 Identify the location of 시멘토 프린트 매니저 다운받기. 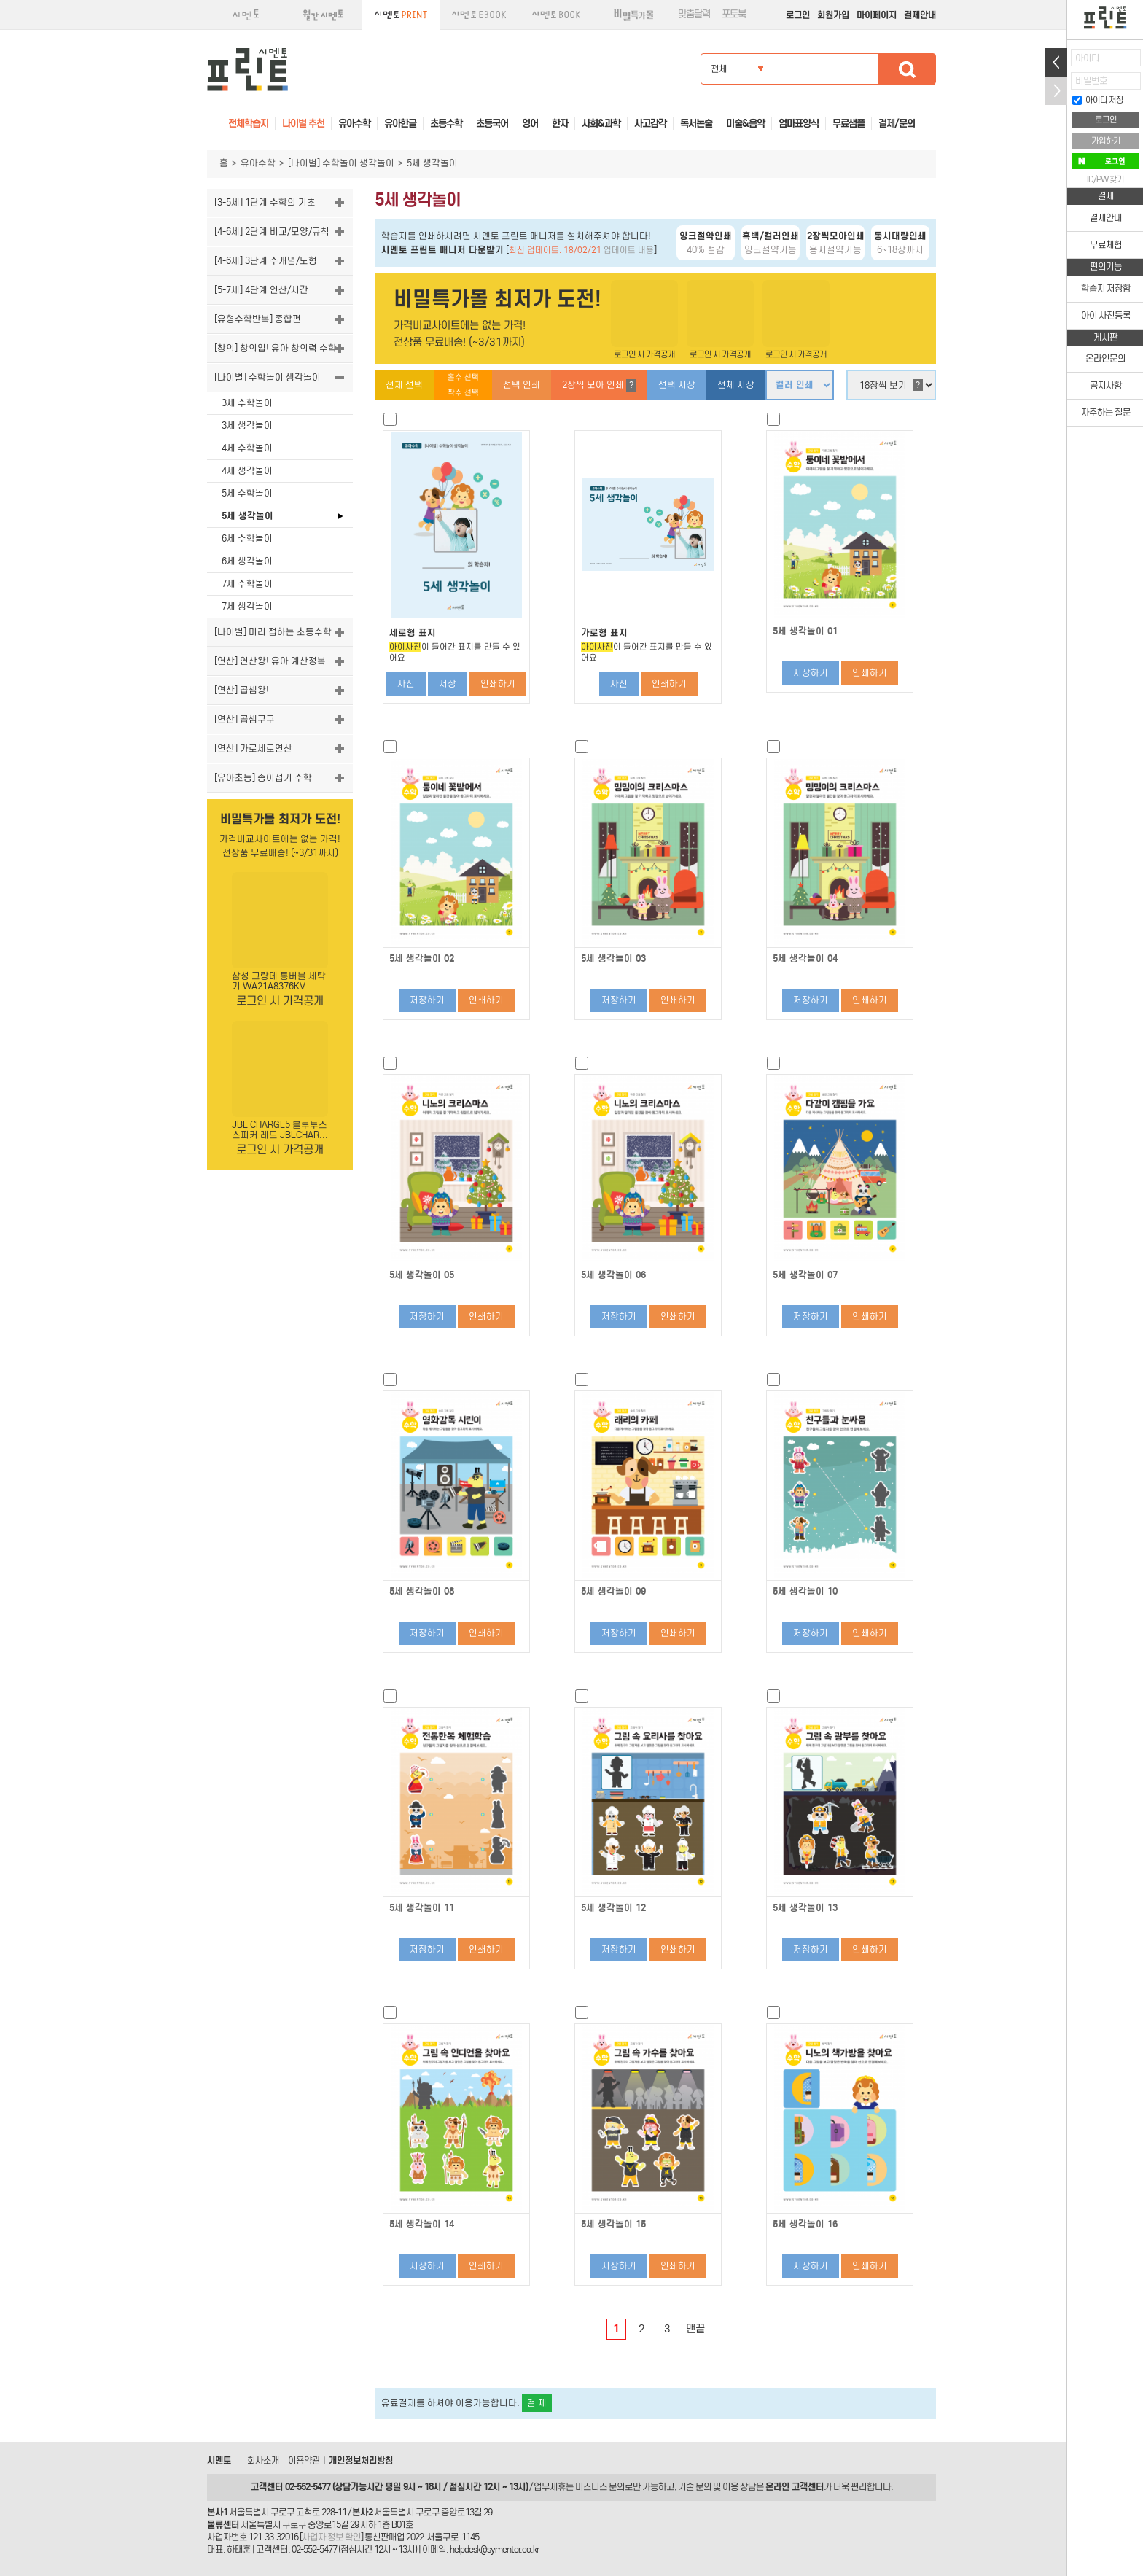
(442, 249).